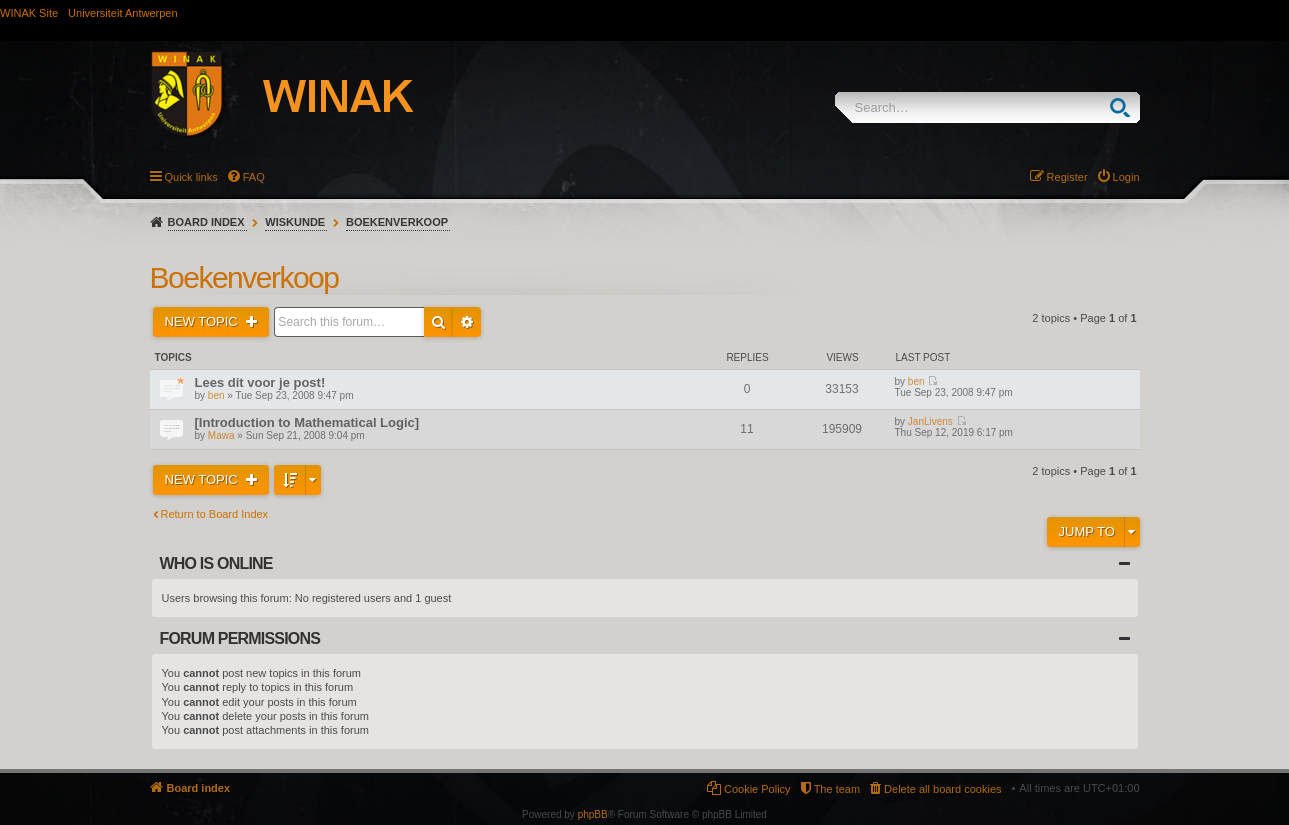 This screenshot has height=825, width=1289. I want to click on [Introduction to Mathematical Logic], so click(307, 422).